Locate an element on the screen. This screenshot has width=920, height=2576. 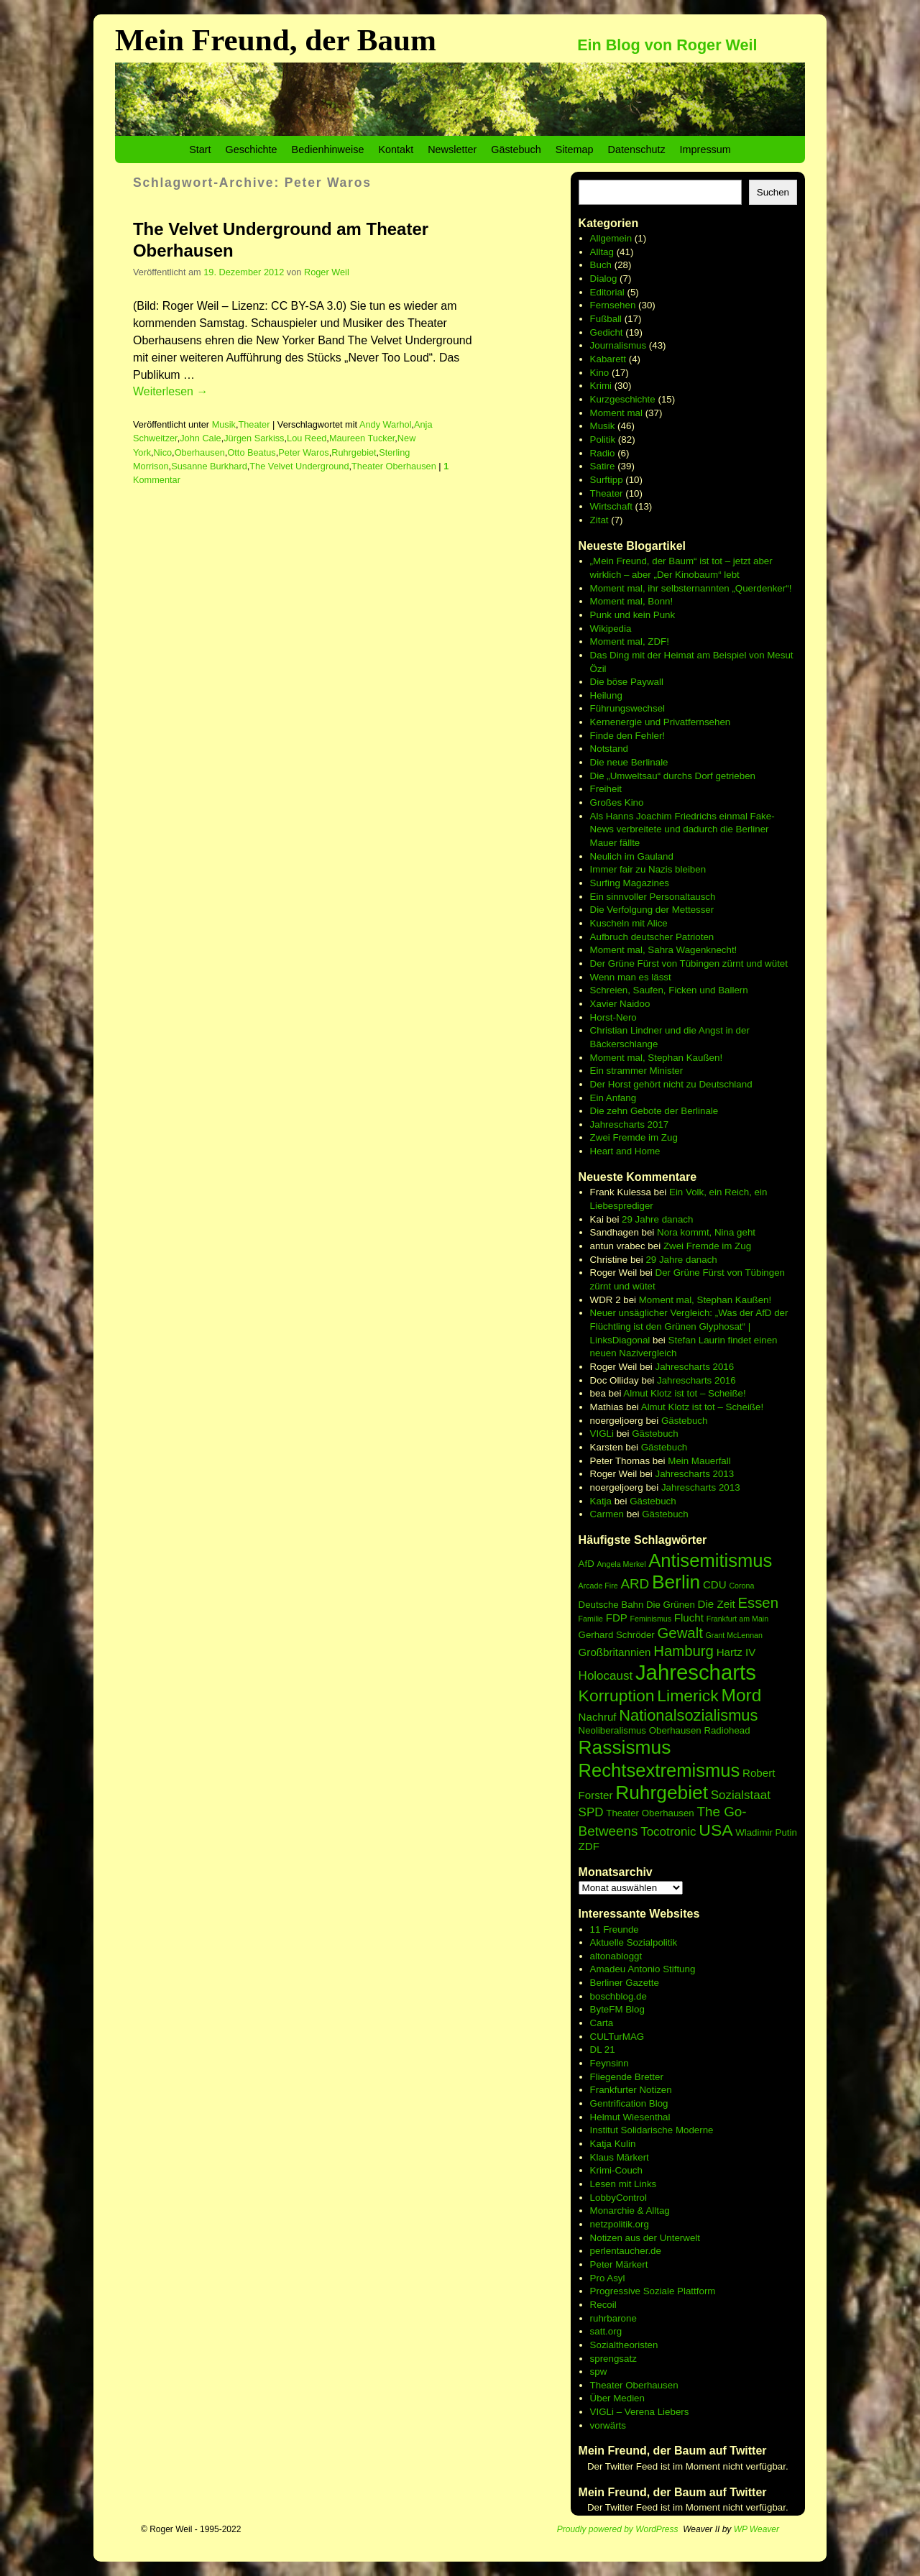
Ruhrgebiet is located at coordinates (353, 452).